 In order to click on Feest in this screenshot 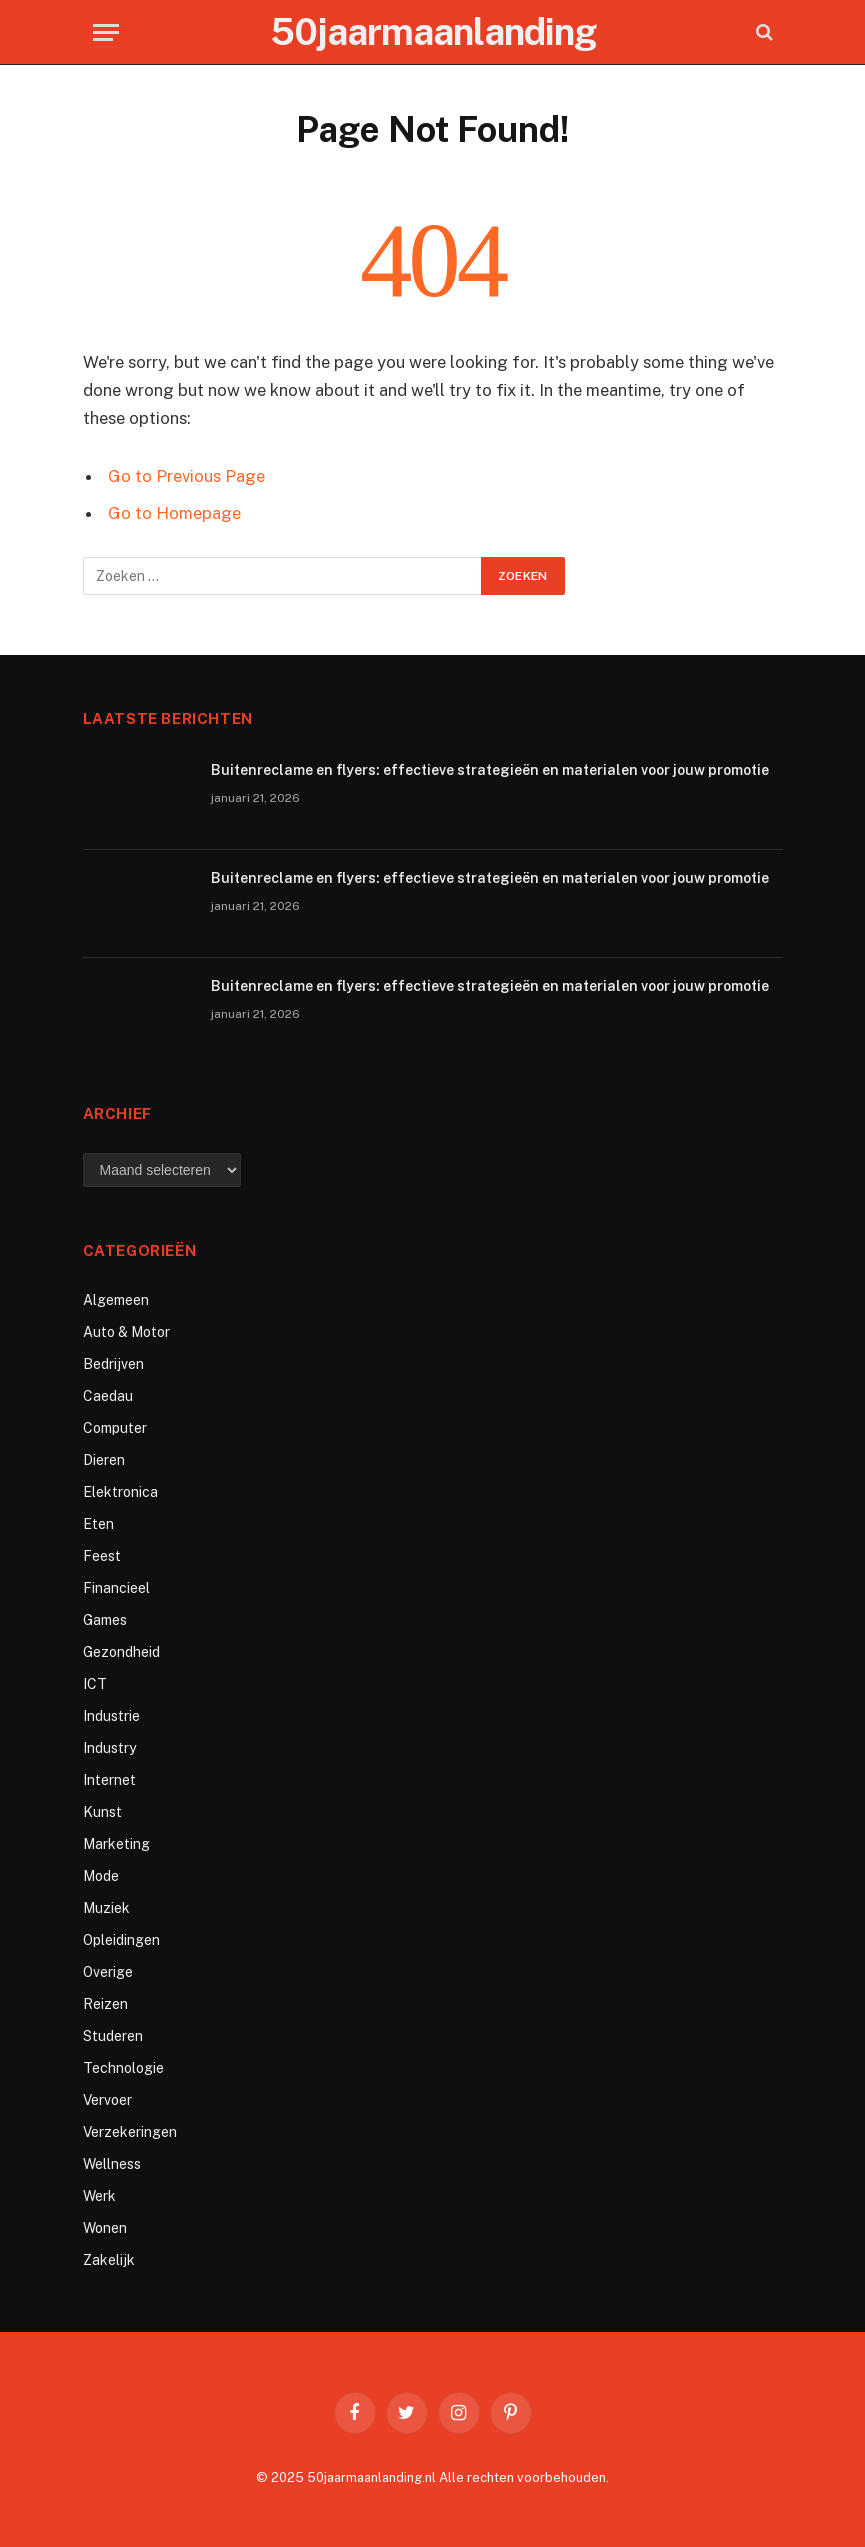, I will do `click(102, 1556)`.